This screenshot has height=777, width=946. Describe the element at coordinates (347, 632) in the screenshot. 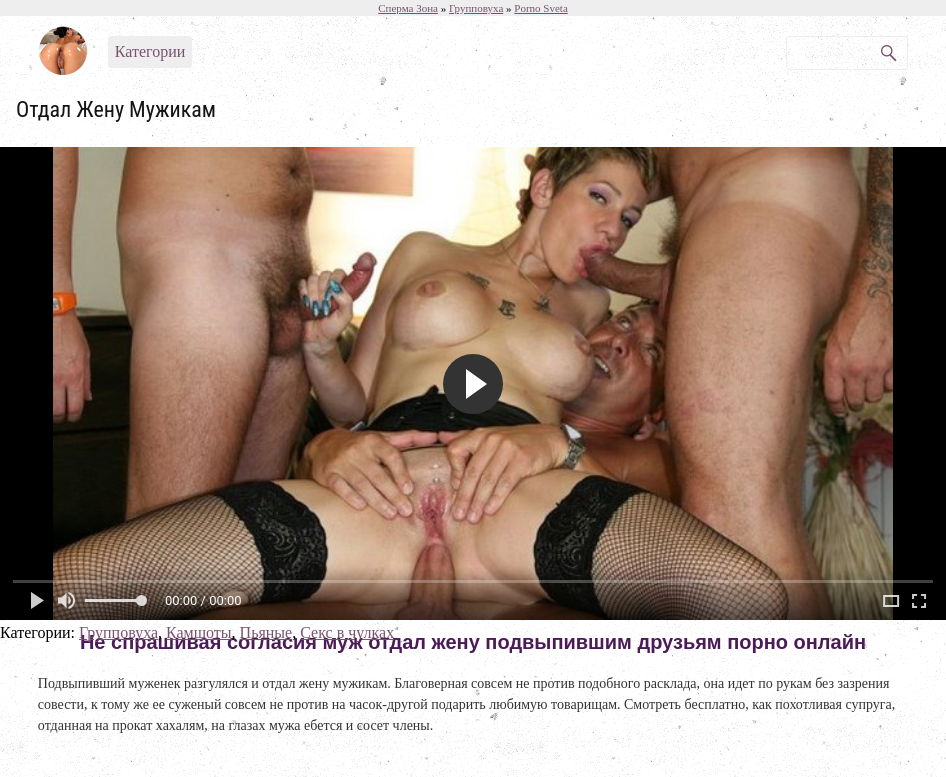

I see `Секс в чулках` at that location.